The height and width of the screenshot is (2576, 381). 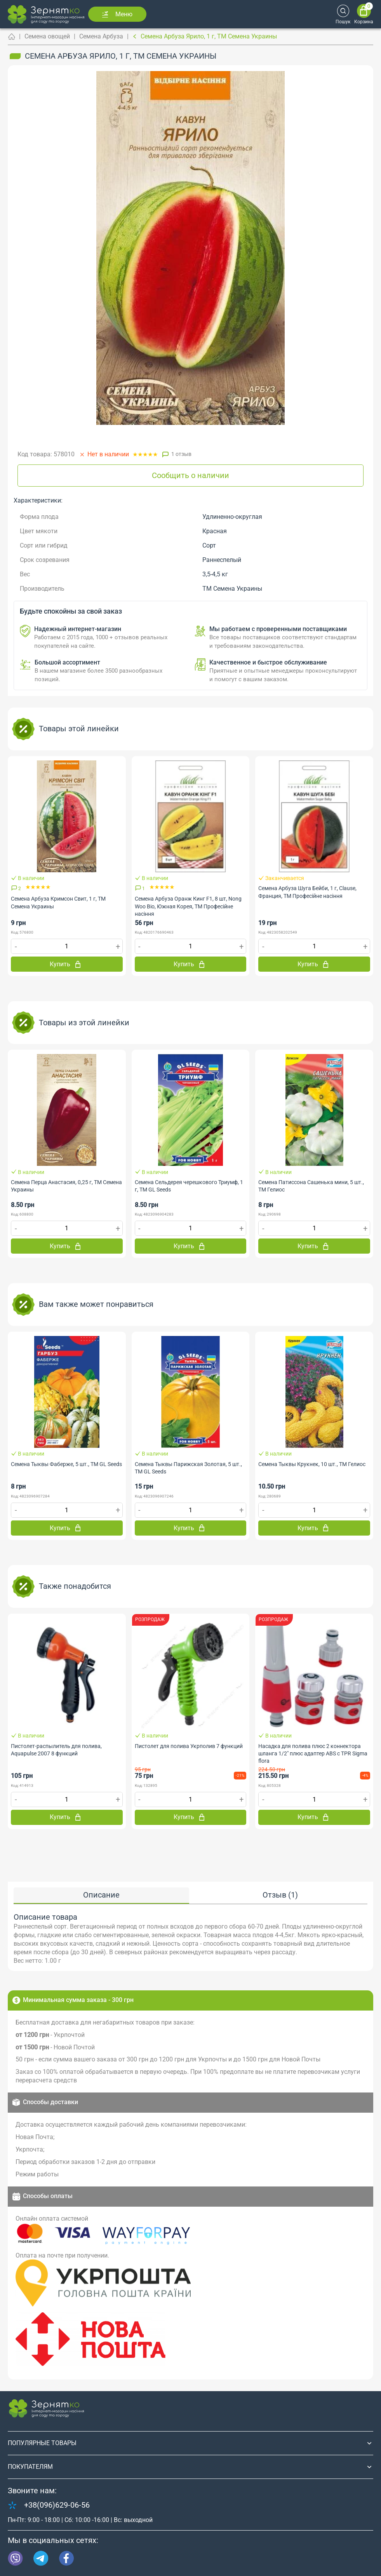 I want to click on Семена Арбуза, so click(x=101, y=36).